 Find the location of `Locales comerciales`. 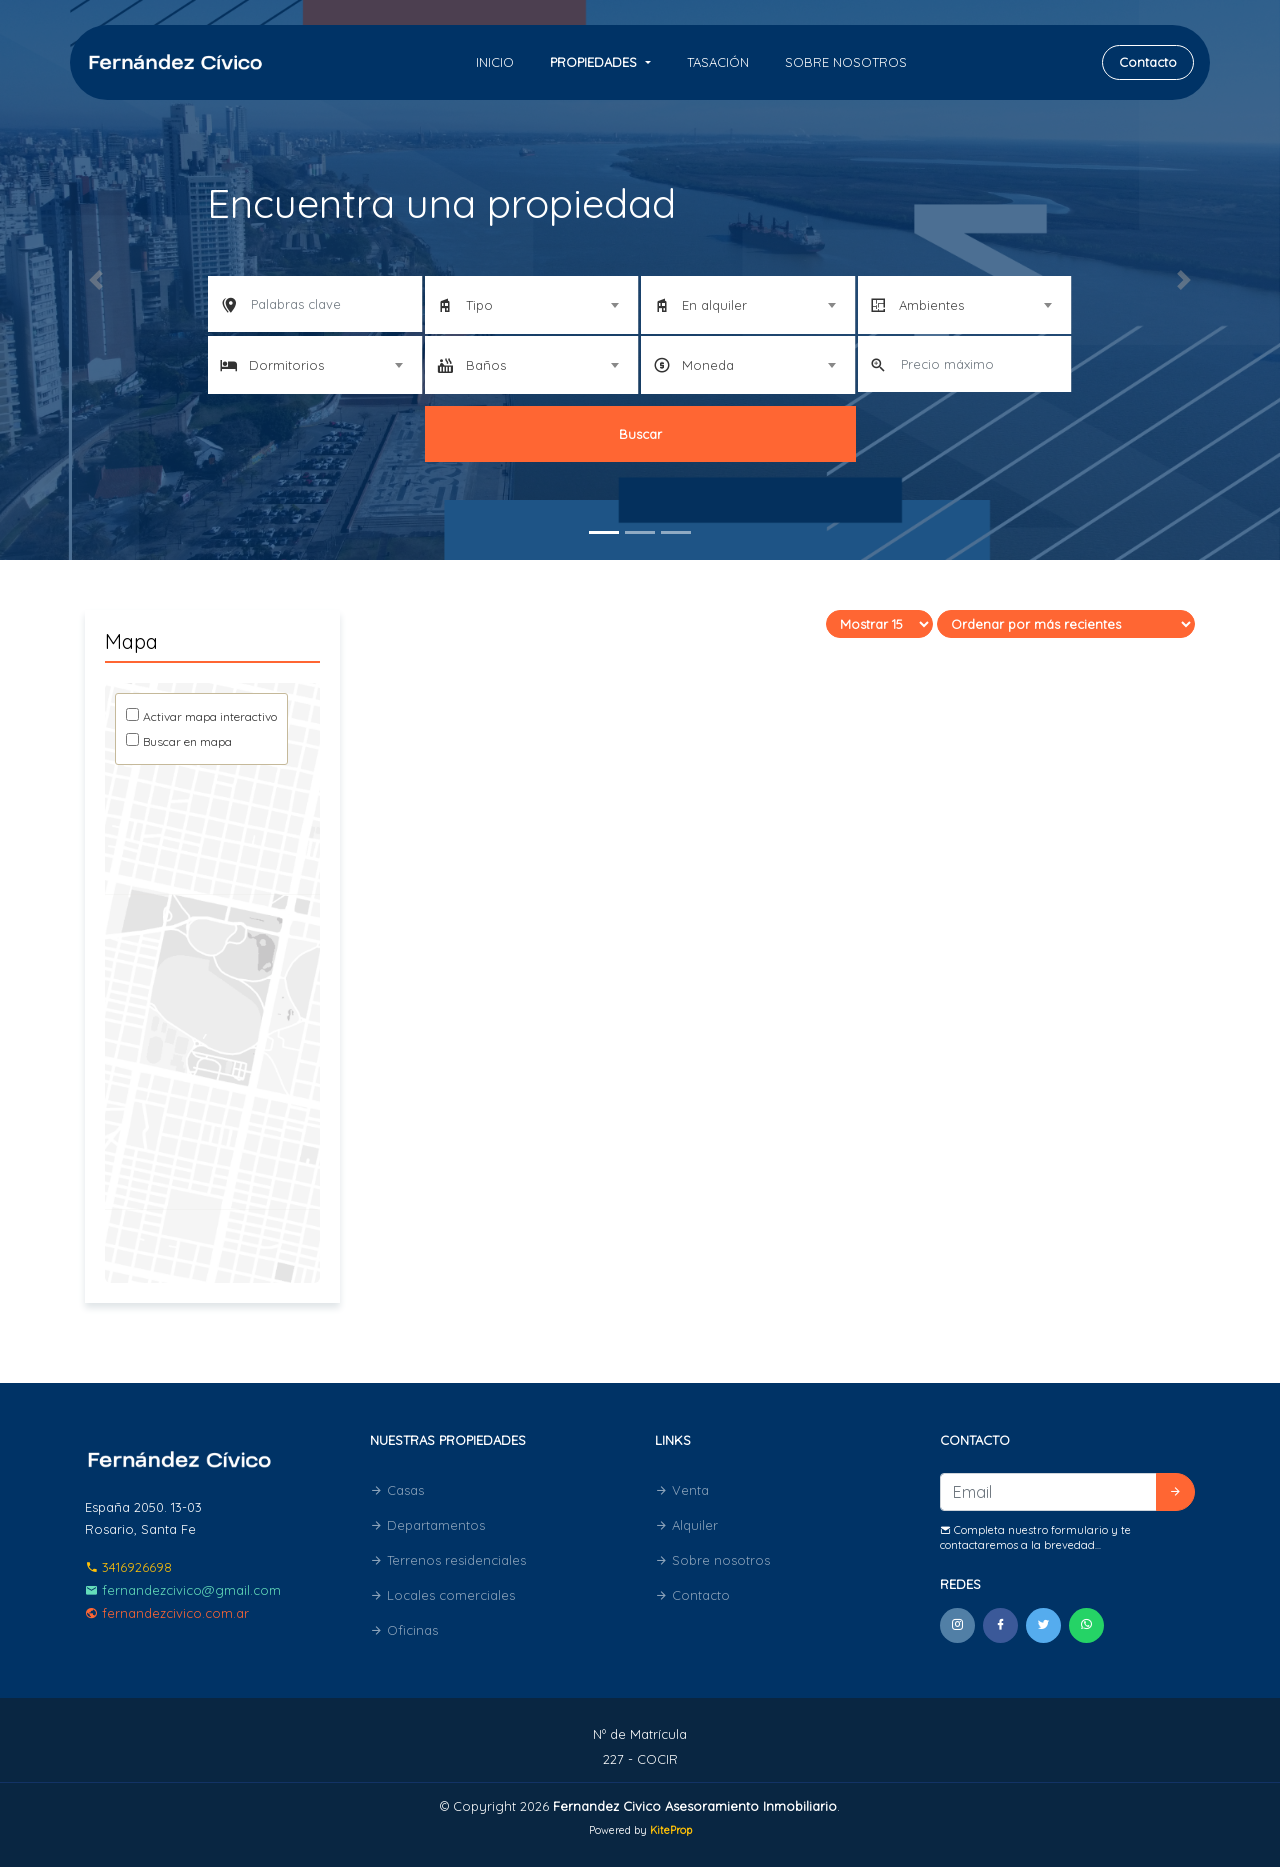

Locales comerciales is located at coordinates (442, 1595).